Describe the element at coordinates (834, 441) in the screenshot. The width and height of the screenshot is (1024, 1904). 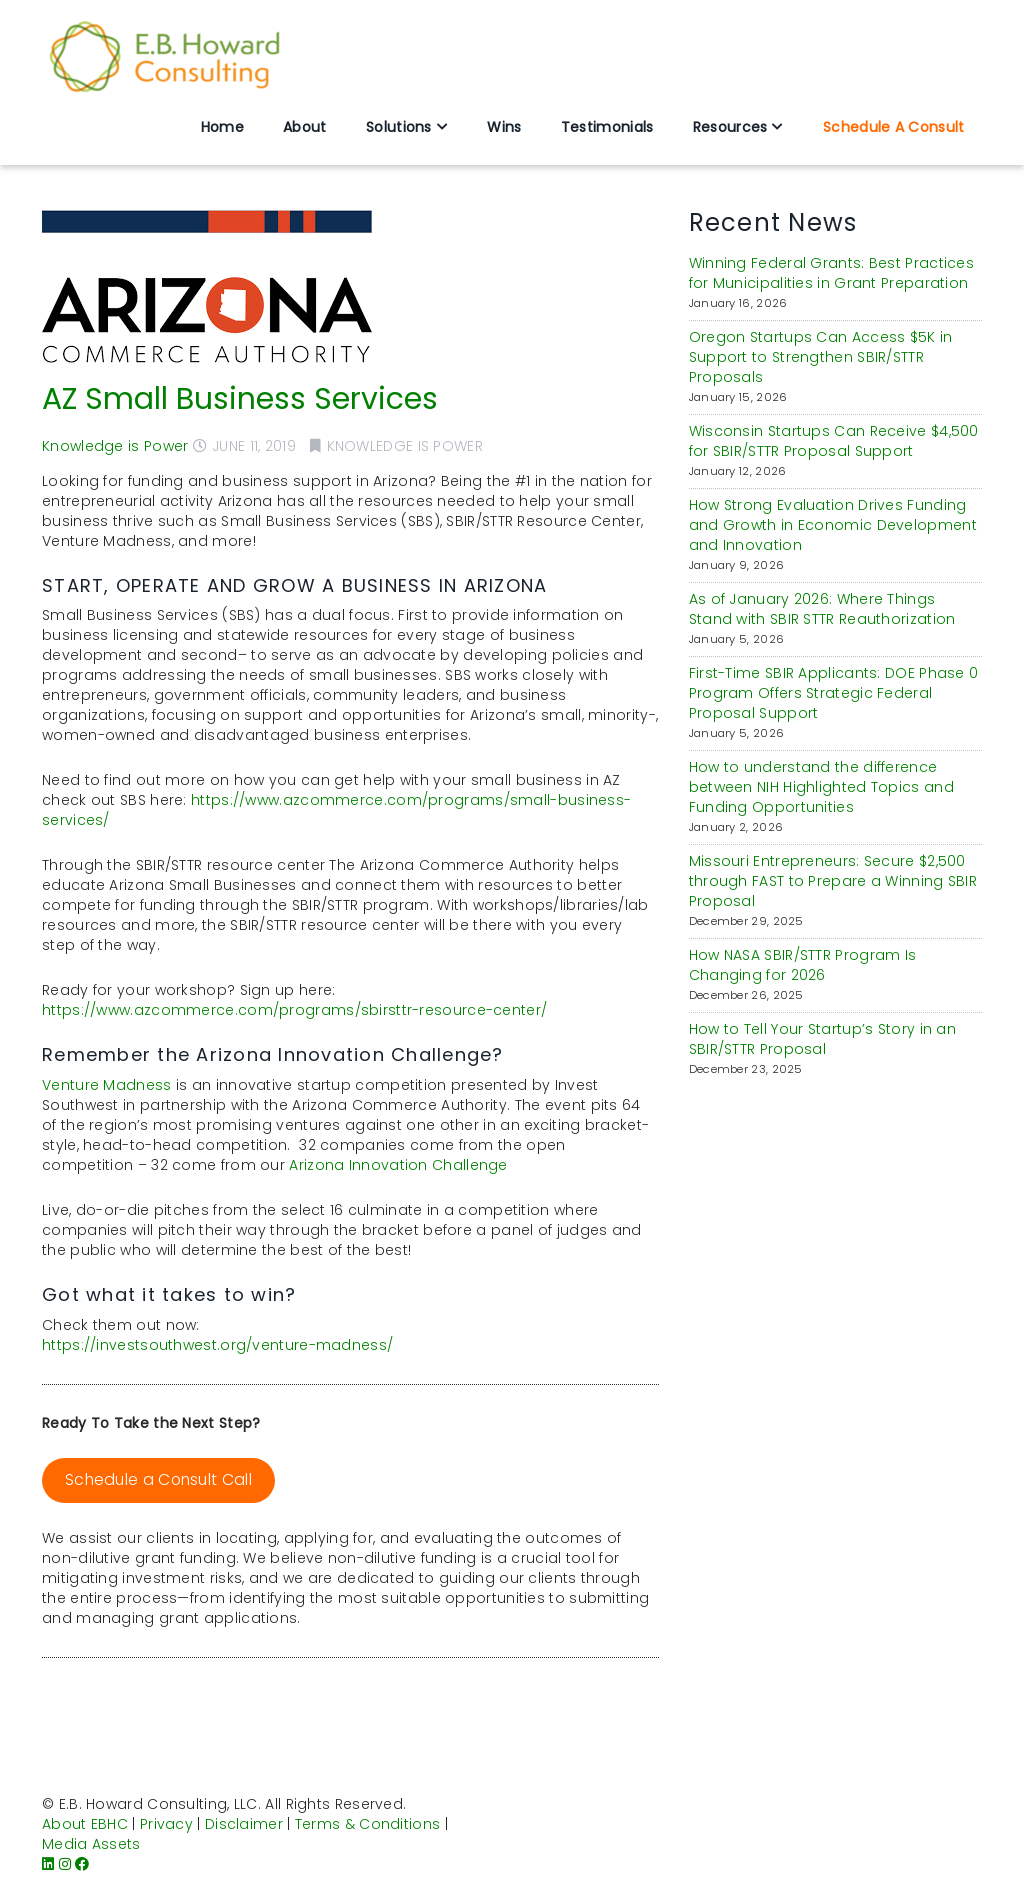
I see `Wisconsin Startups Can Receive $4,500 for SBIR/STTR Proposal Support` at that location.